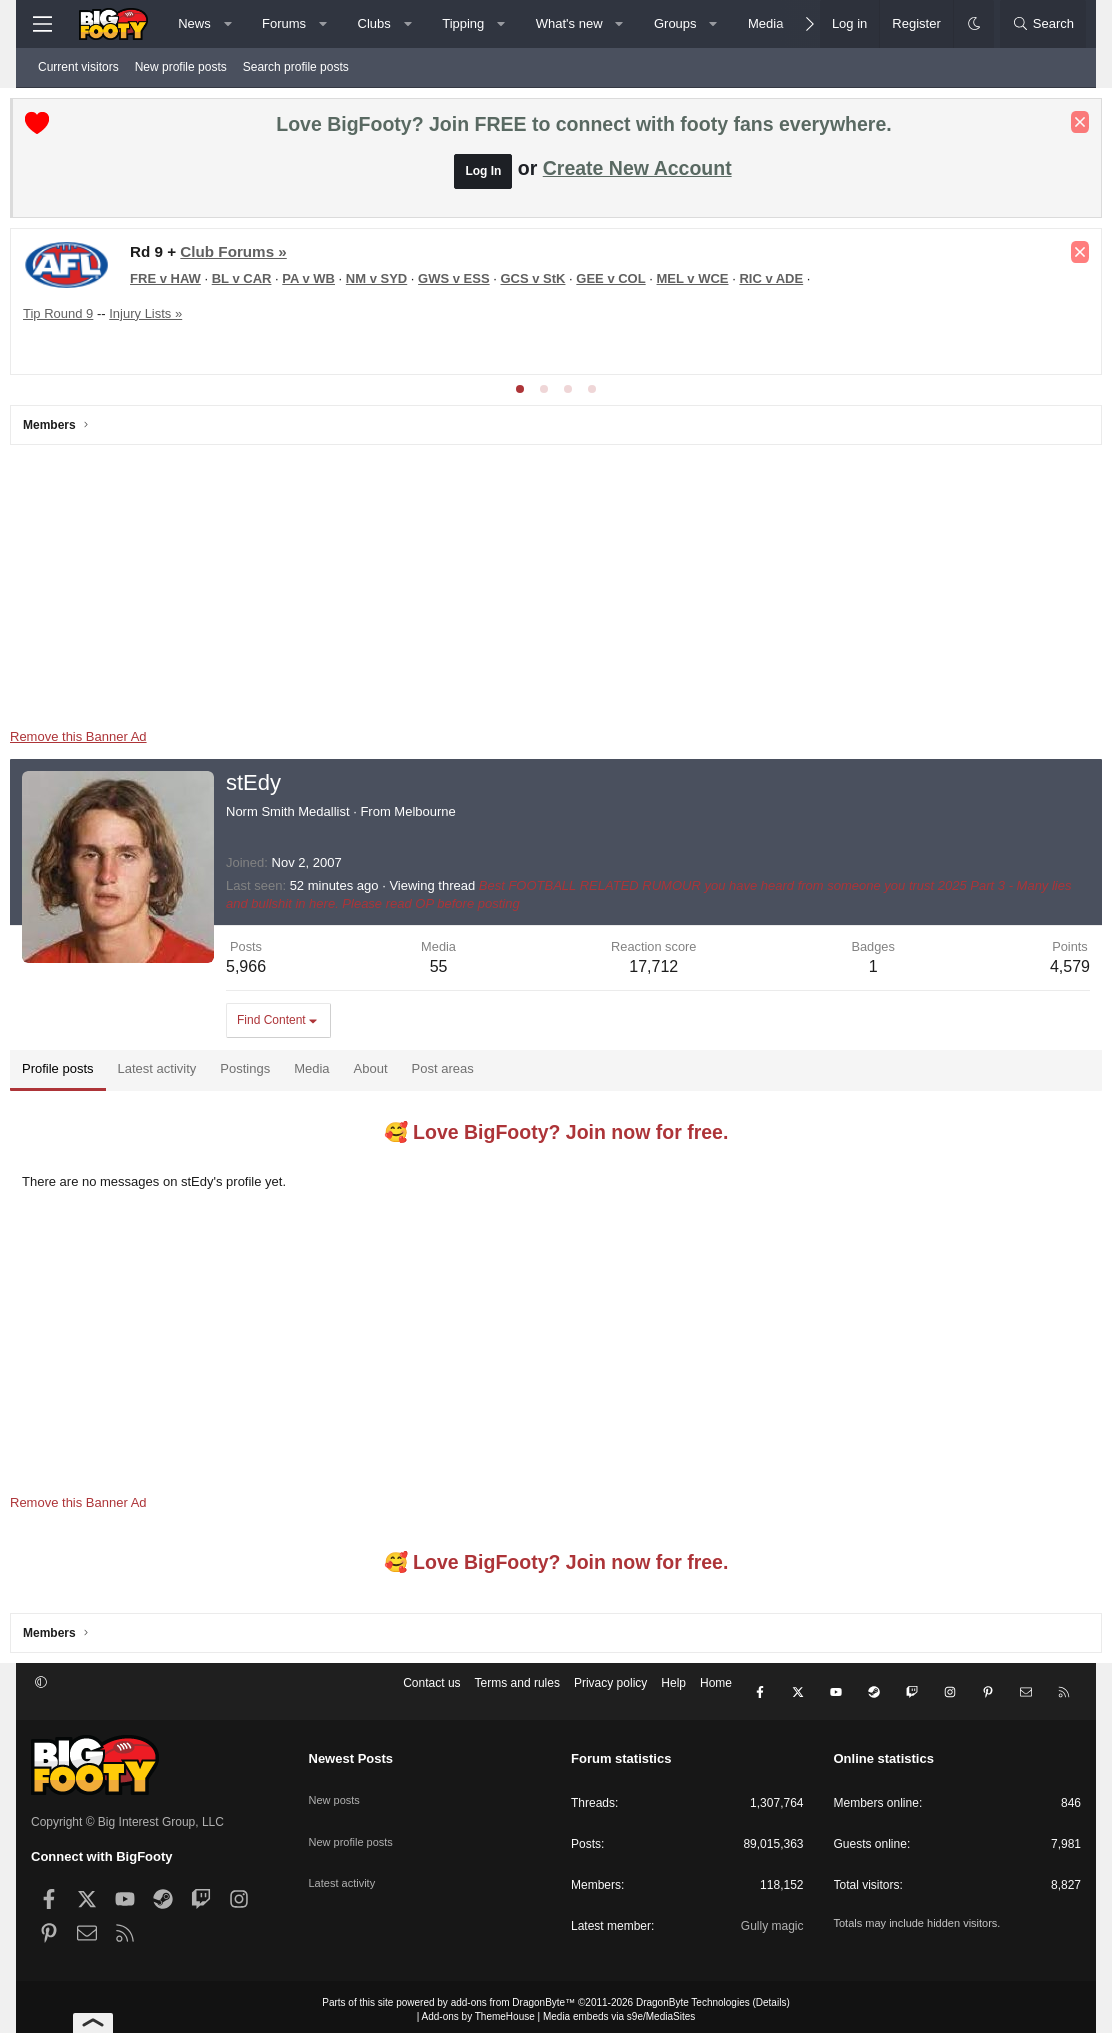 The width and height of the screenshot is (1112, 2033). Describe the element at coordinates (392, 1073) in the screenshot. I see `About [tab]` at that location.